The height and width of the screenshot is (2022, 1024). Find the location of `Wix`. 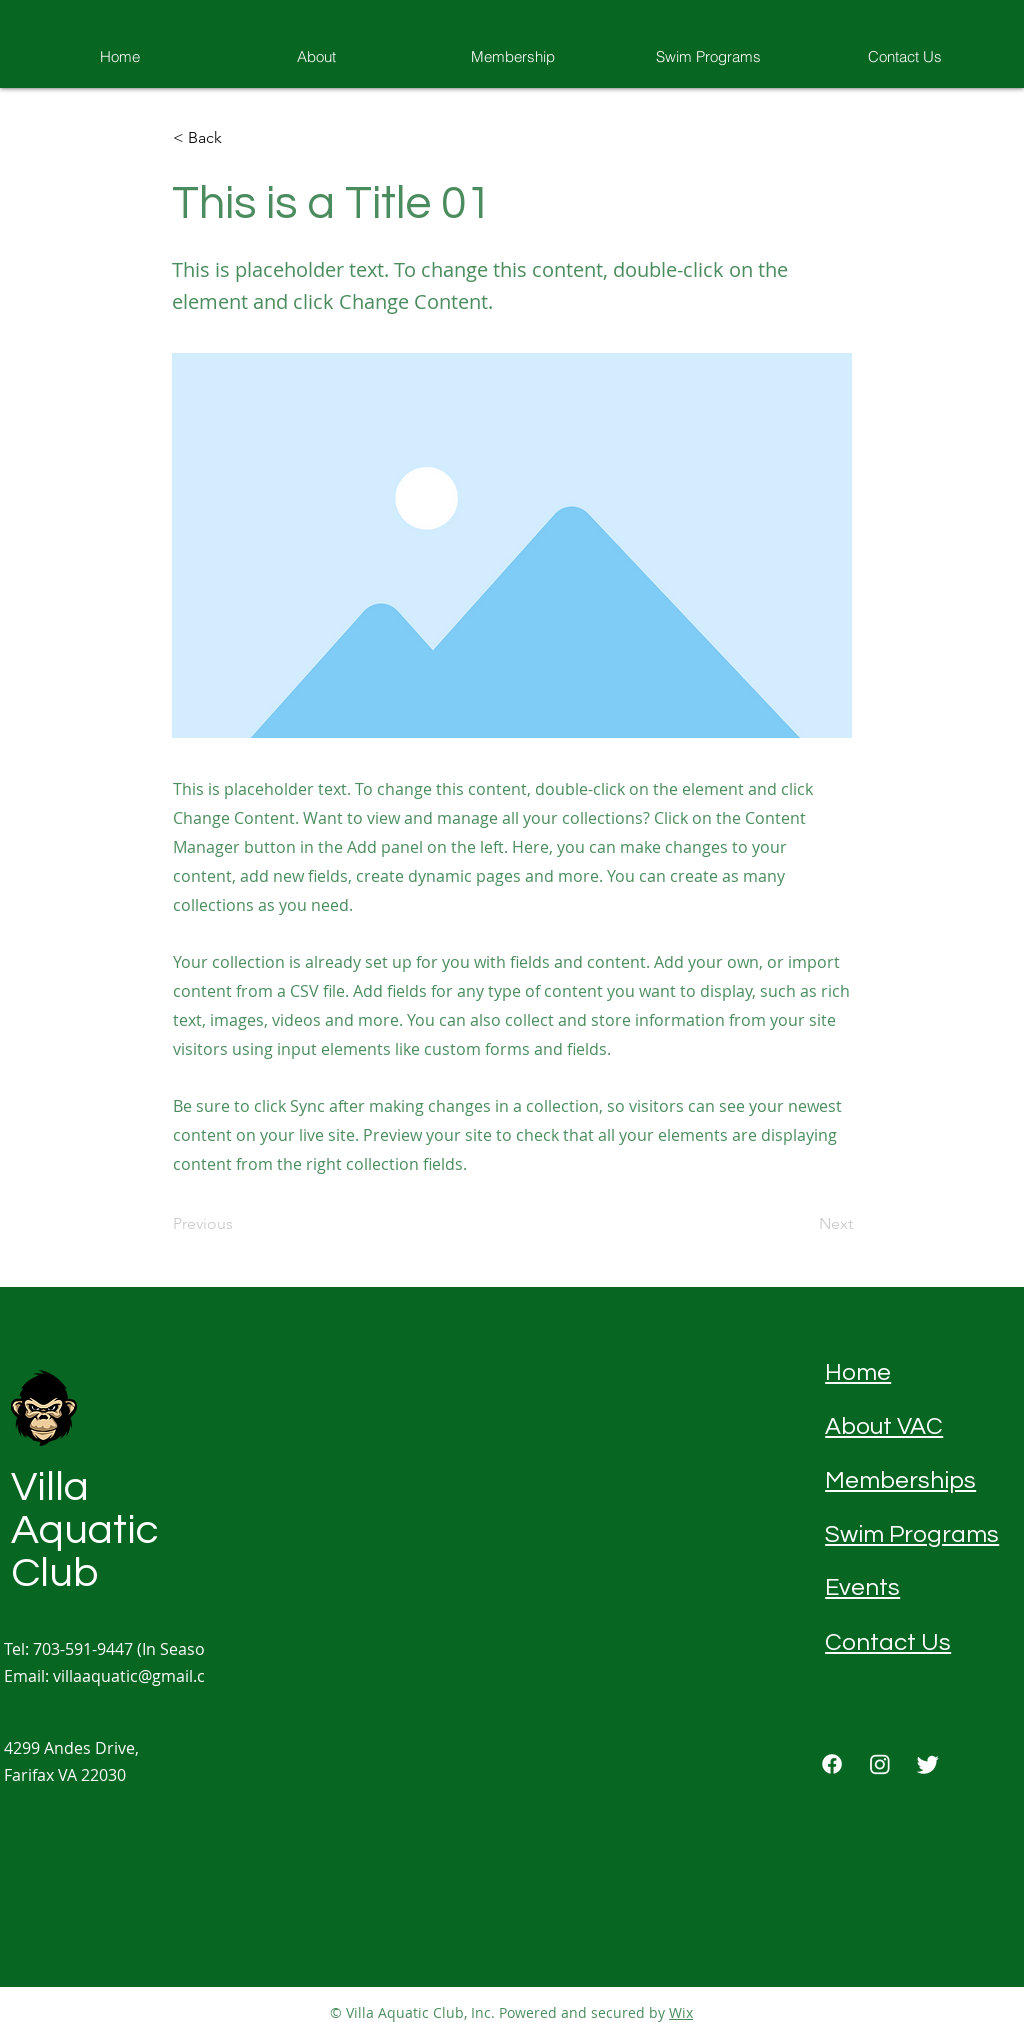

Wix is located at coordinates (681, 2012).